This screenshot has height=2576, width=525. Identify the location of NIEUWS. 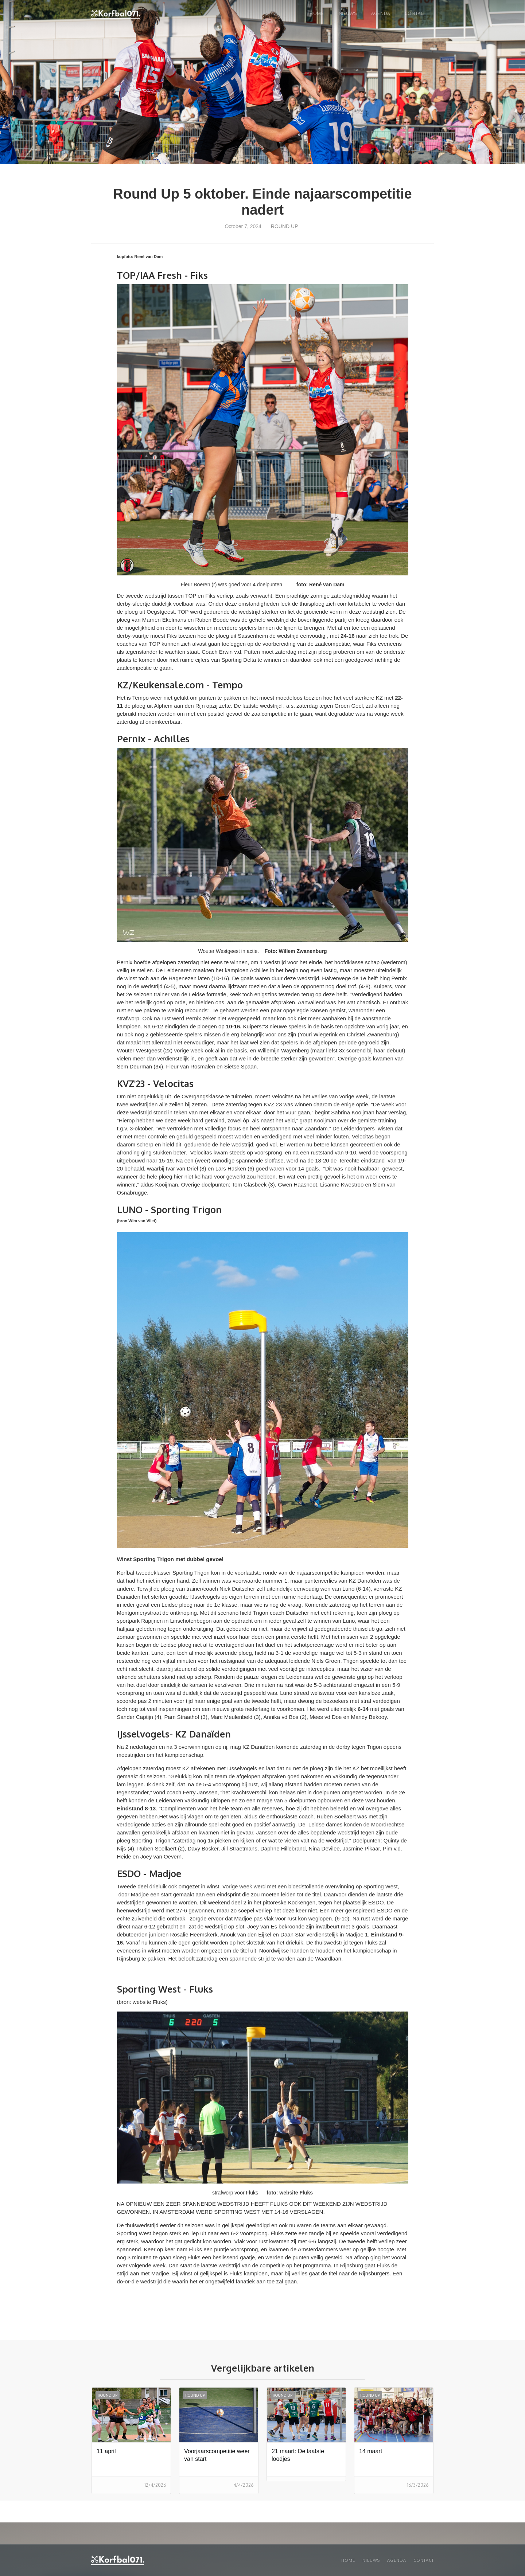
(348, 13).